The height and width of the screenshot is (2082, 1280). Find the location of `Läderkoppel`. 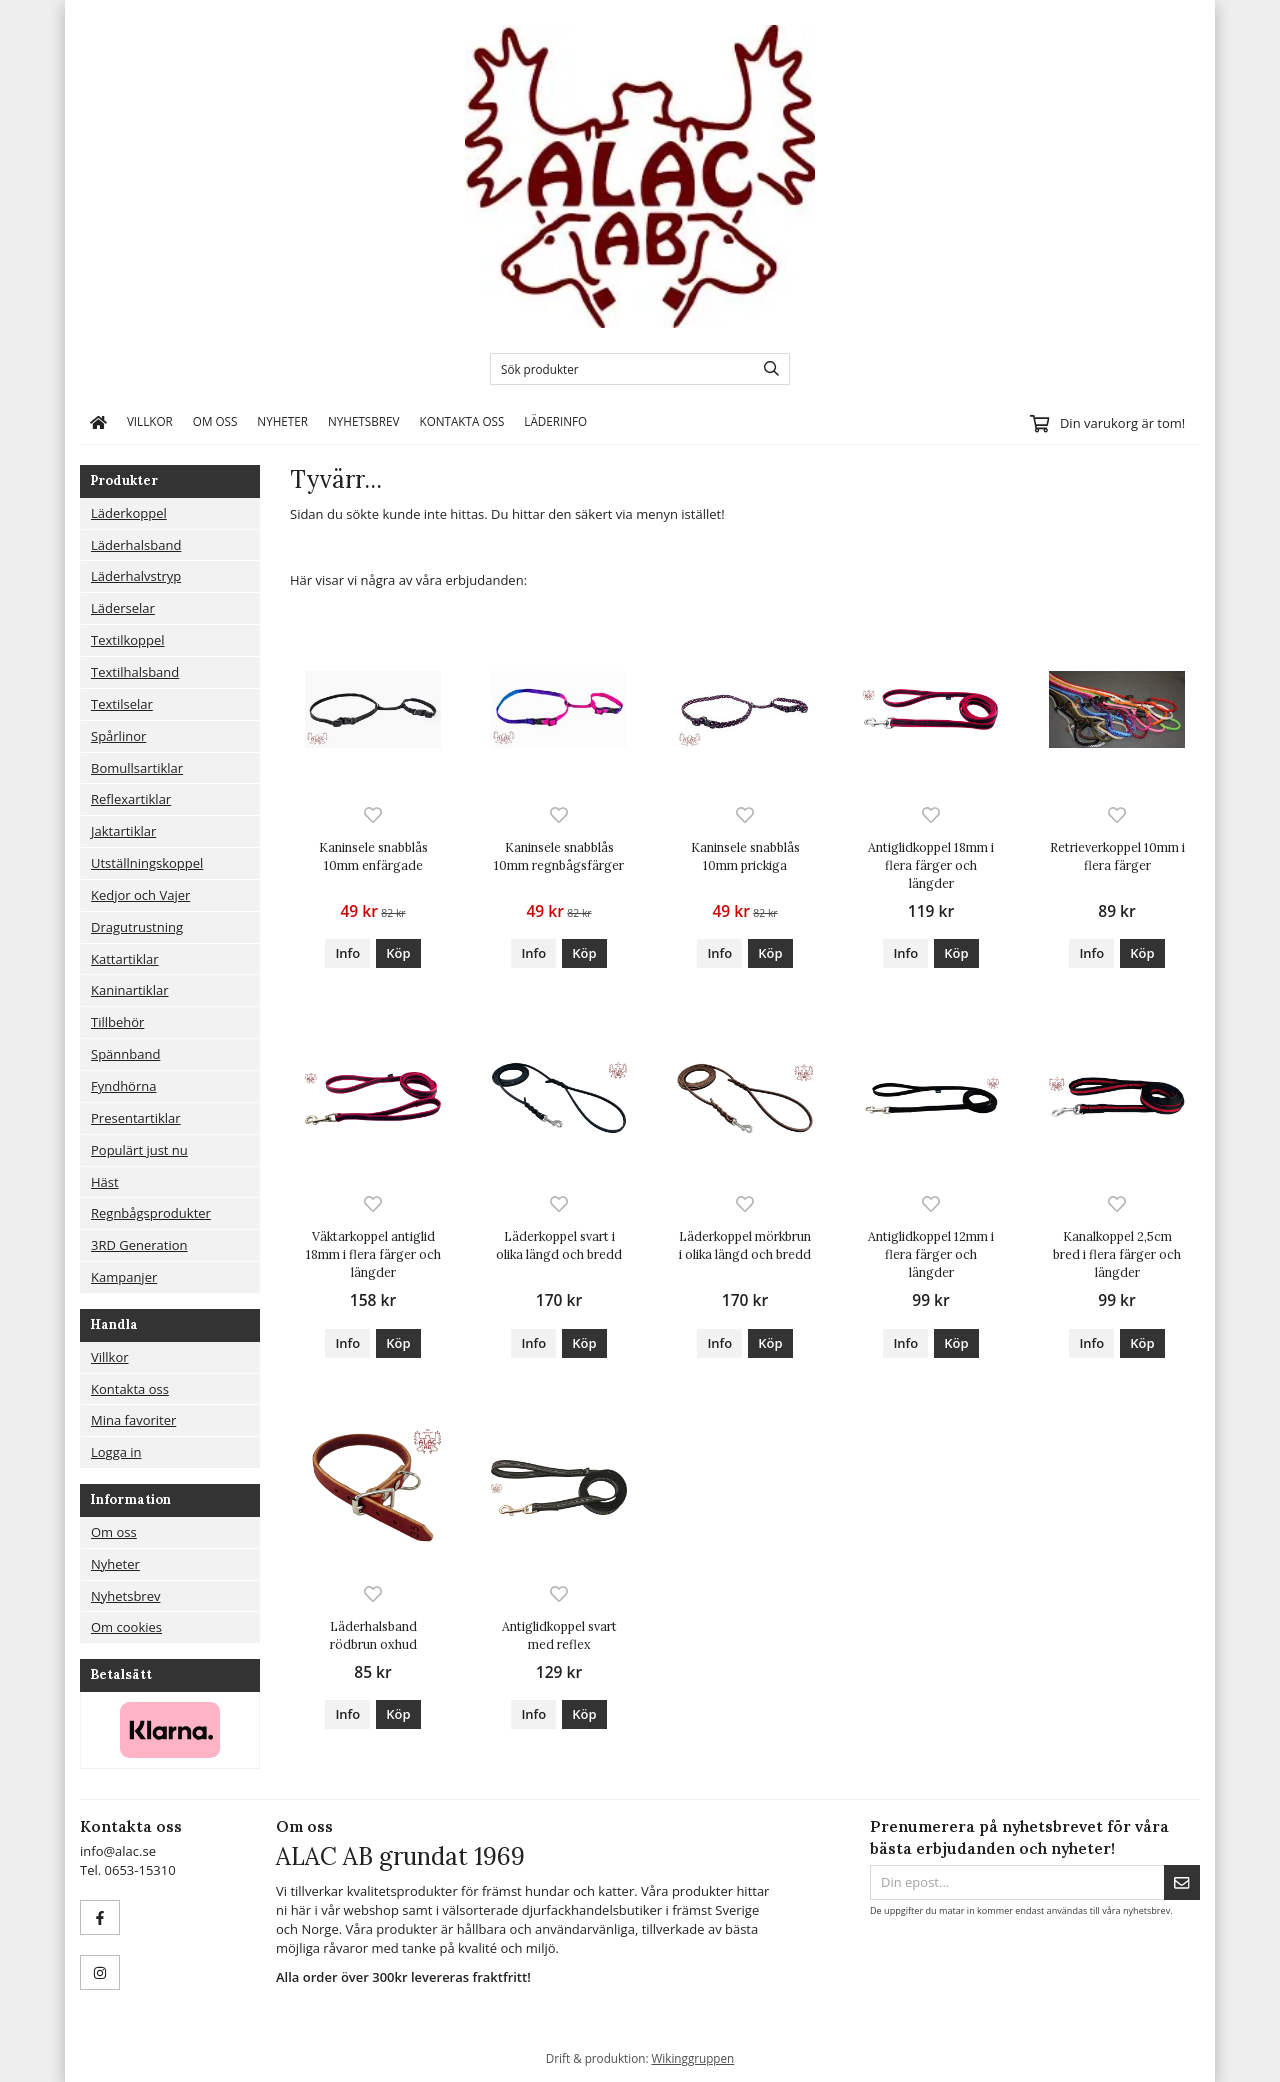

Läderkoppel is located at coordinates (129, 513).